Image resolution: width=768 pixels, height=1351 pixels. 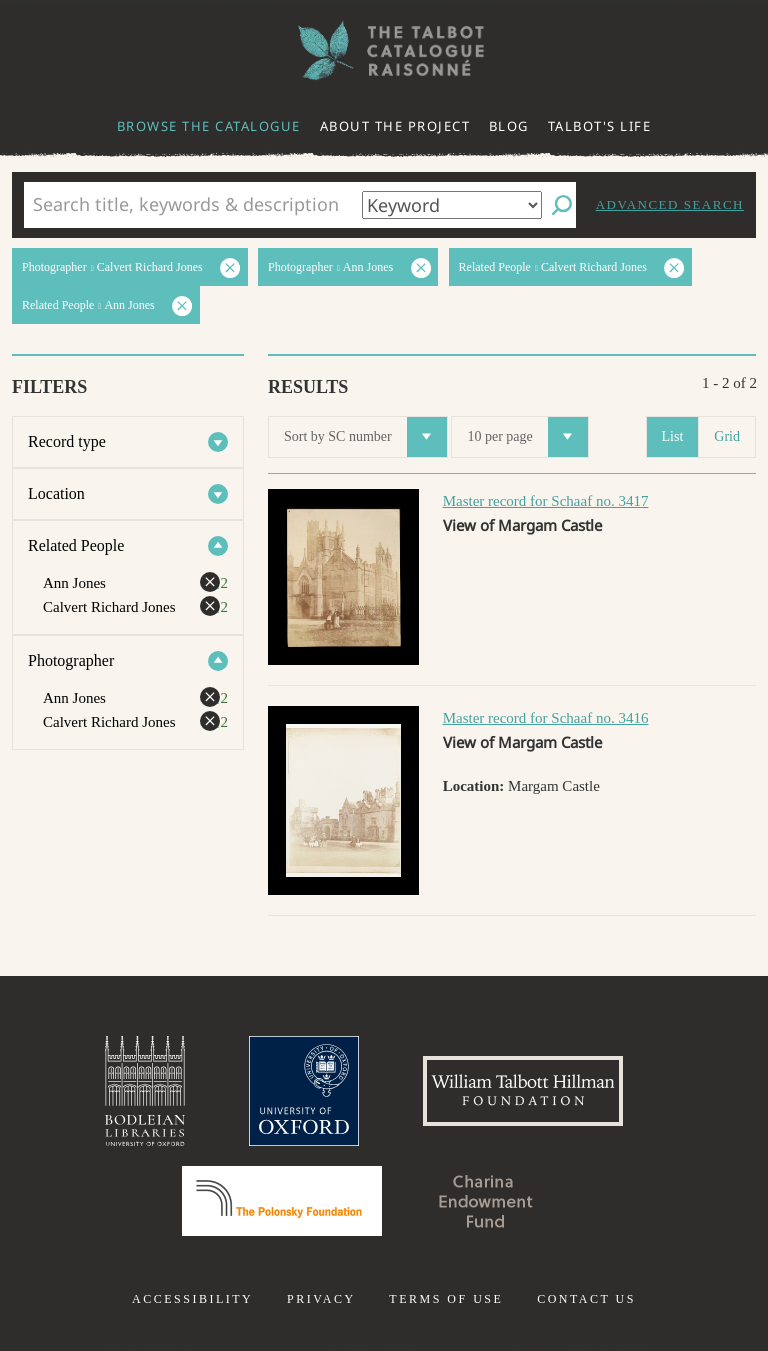 What do you see at coordinates (384, 50) in the screenshot?
I see `The William Henry Fox Talbot Catalogue Raisonné` at bounding box center [384, 50].